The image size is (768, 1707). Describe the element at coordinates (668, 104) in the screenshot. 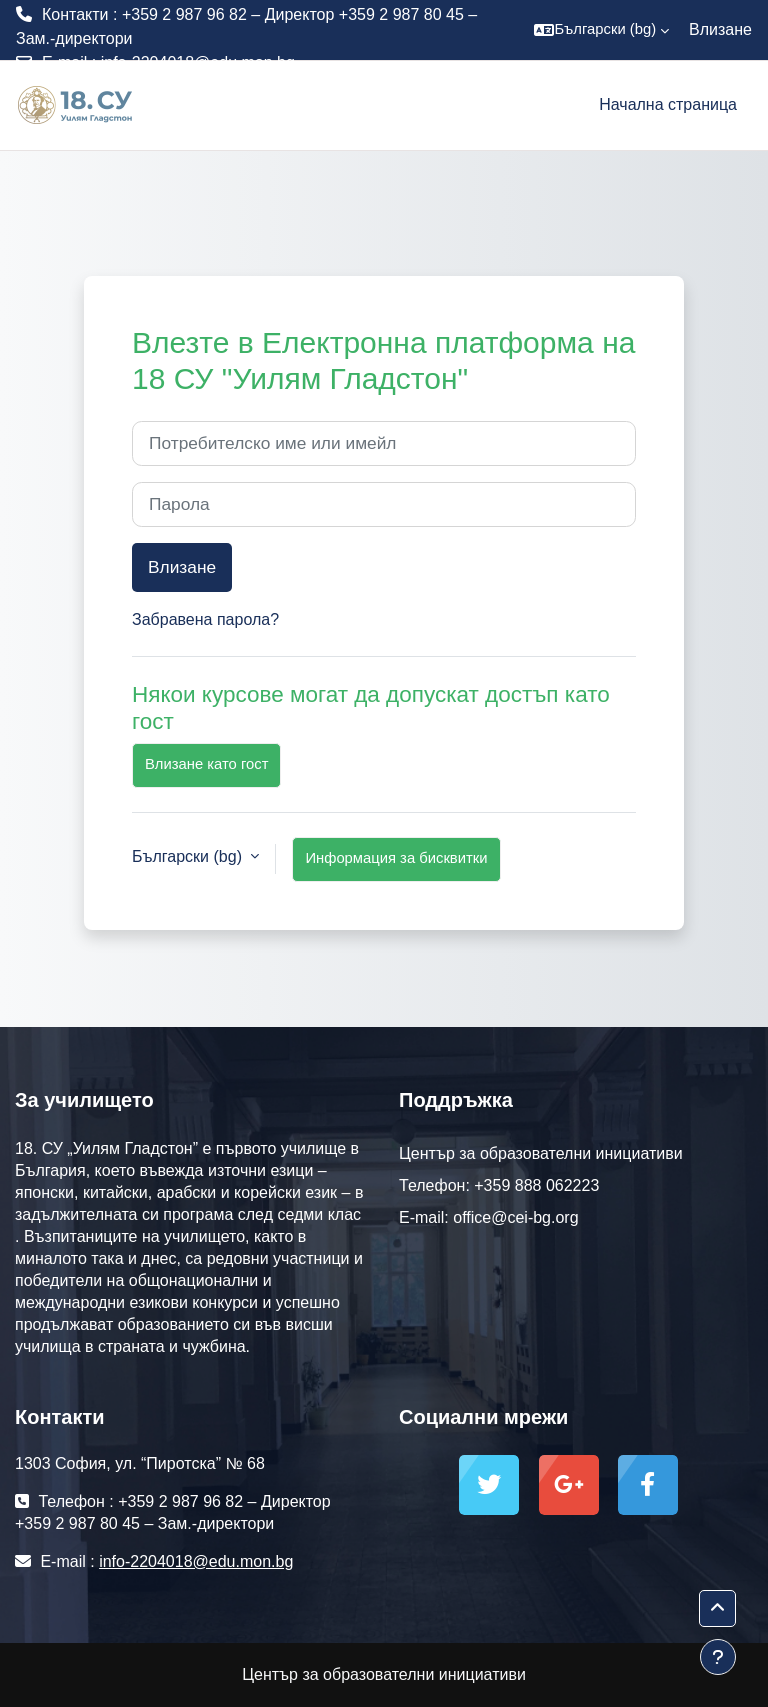

I see `Начална страница [menuitem]` at that location.